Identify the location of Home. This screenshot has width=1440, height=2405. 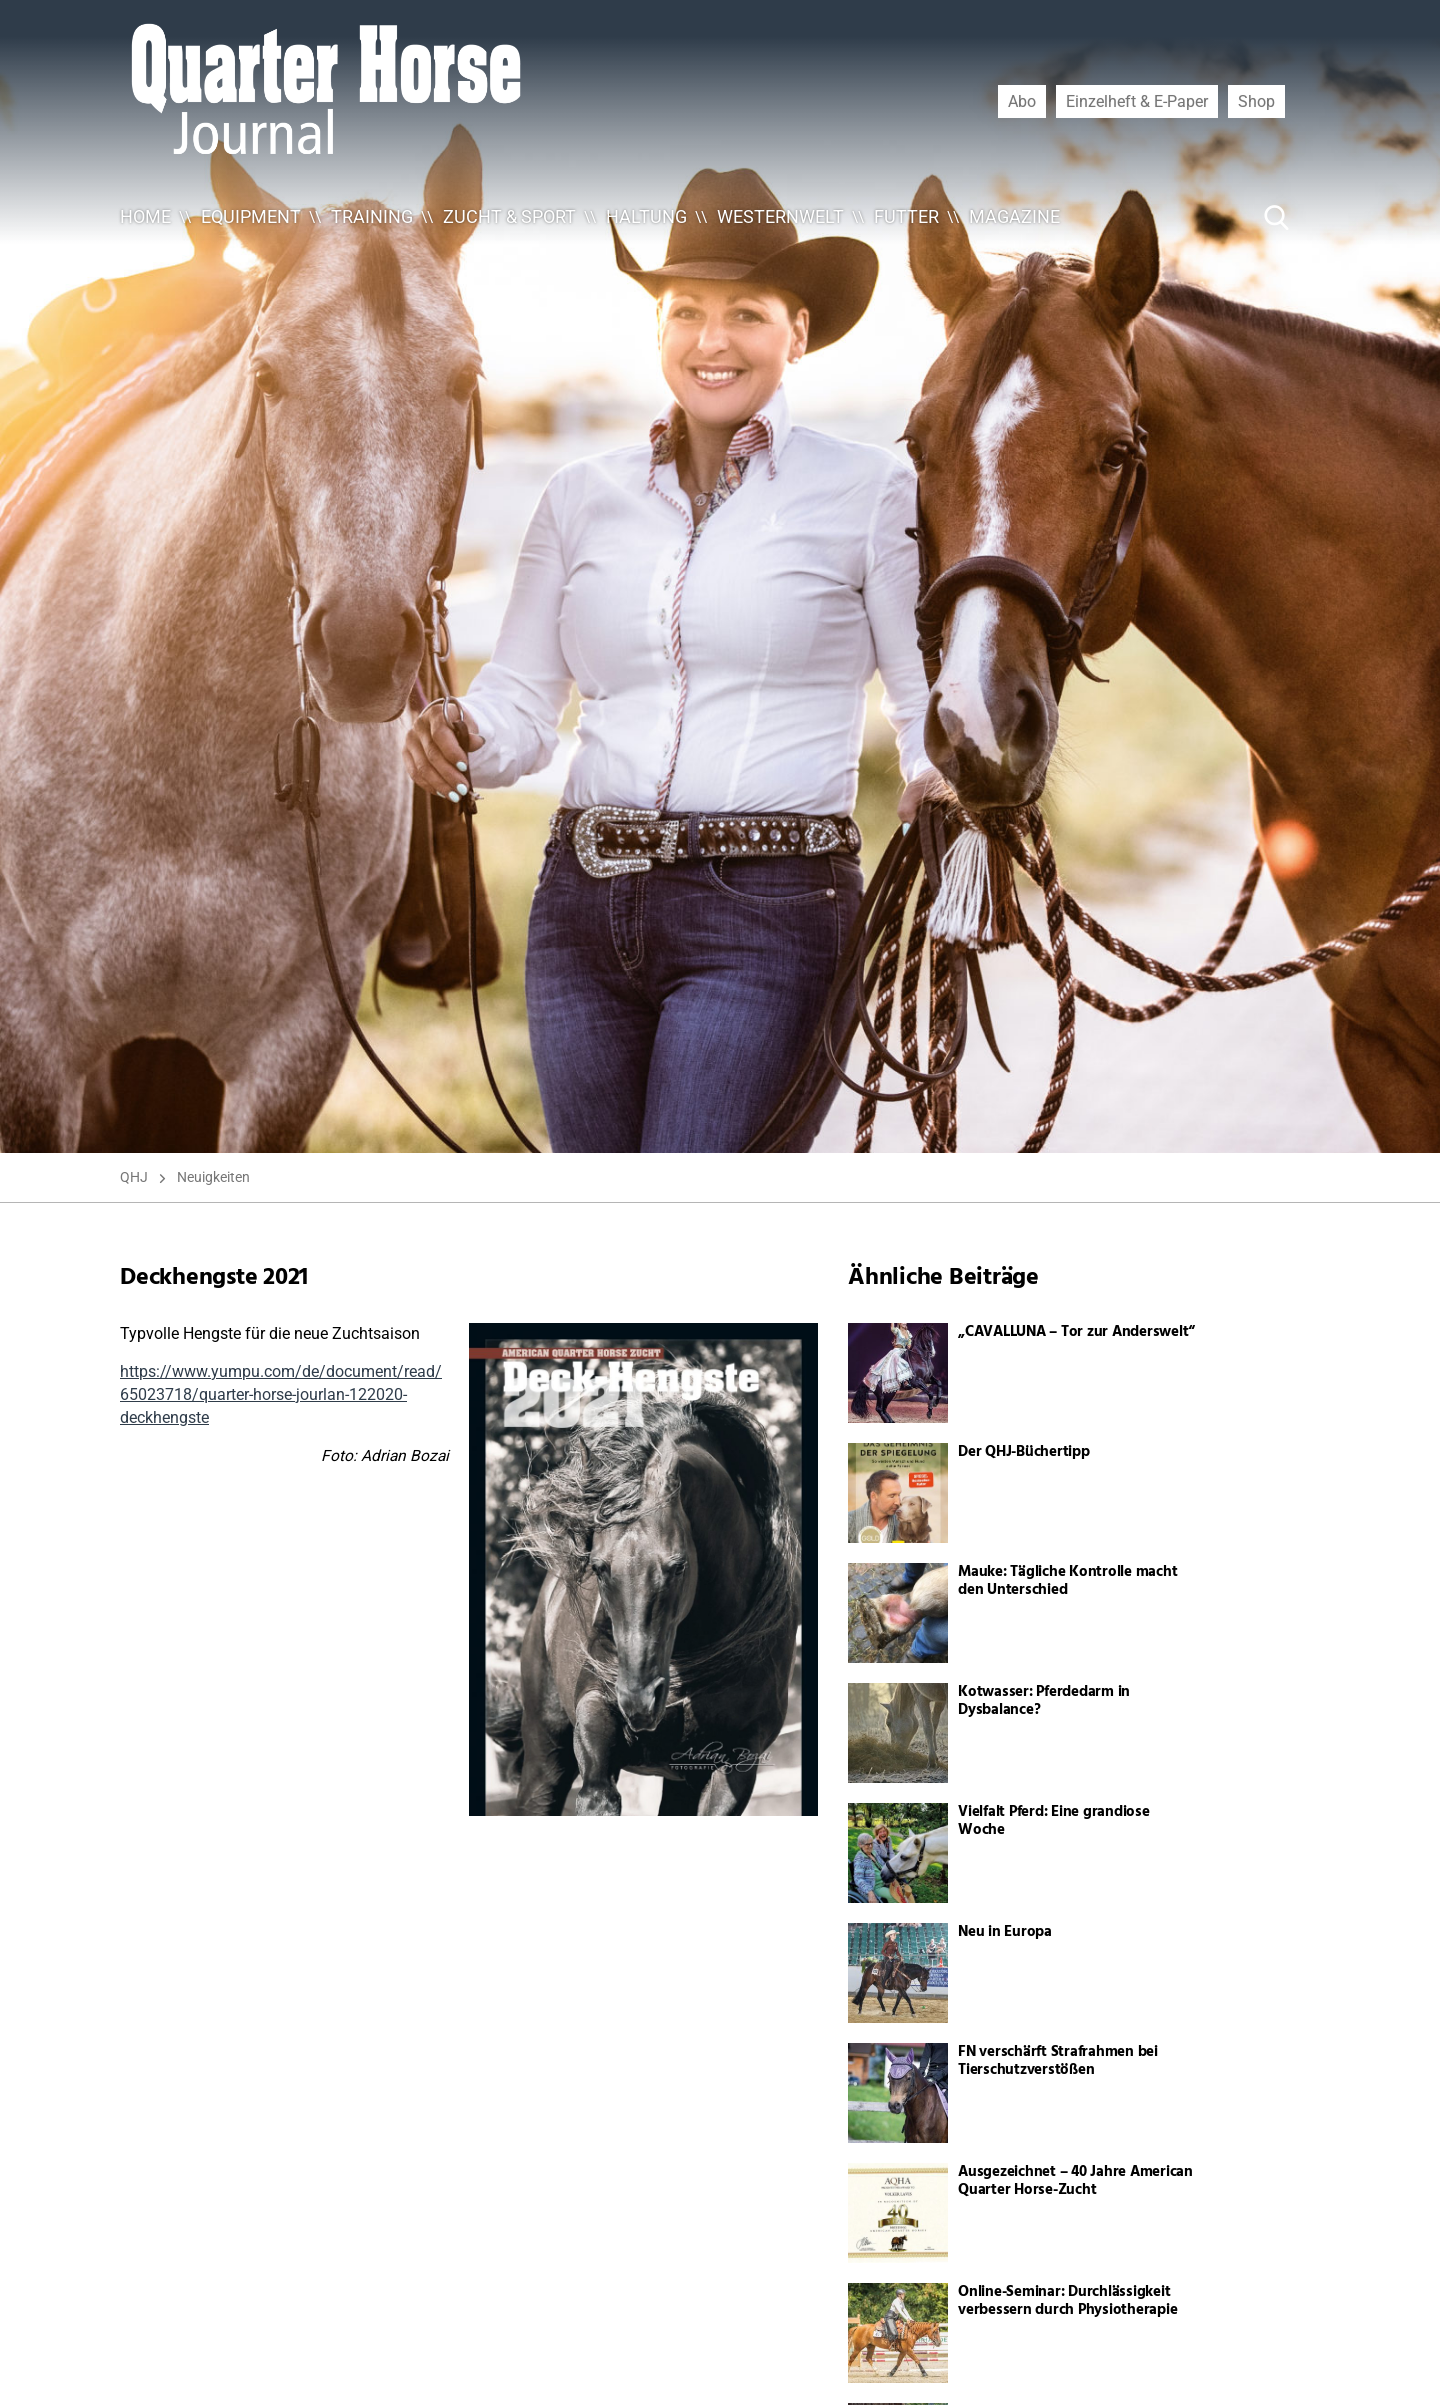
(145, 216).